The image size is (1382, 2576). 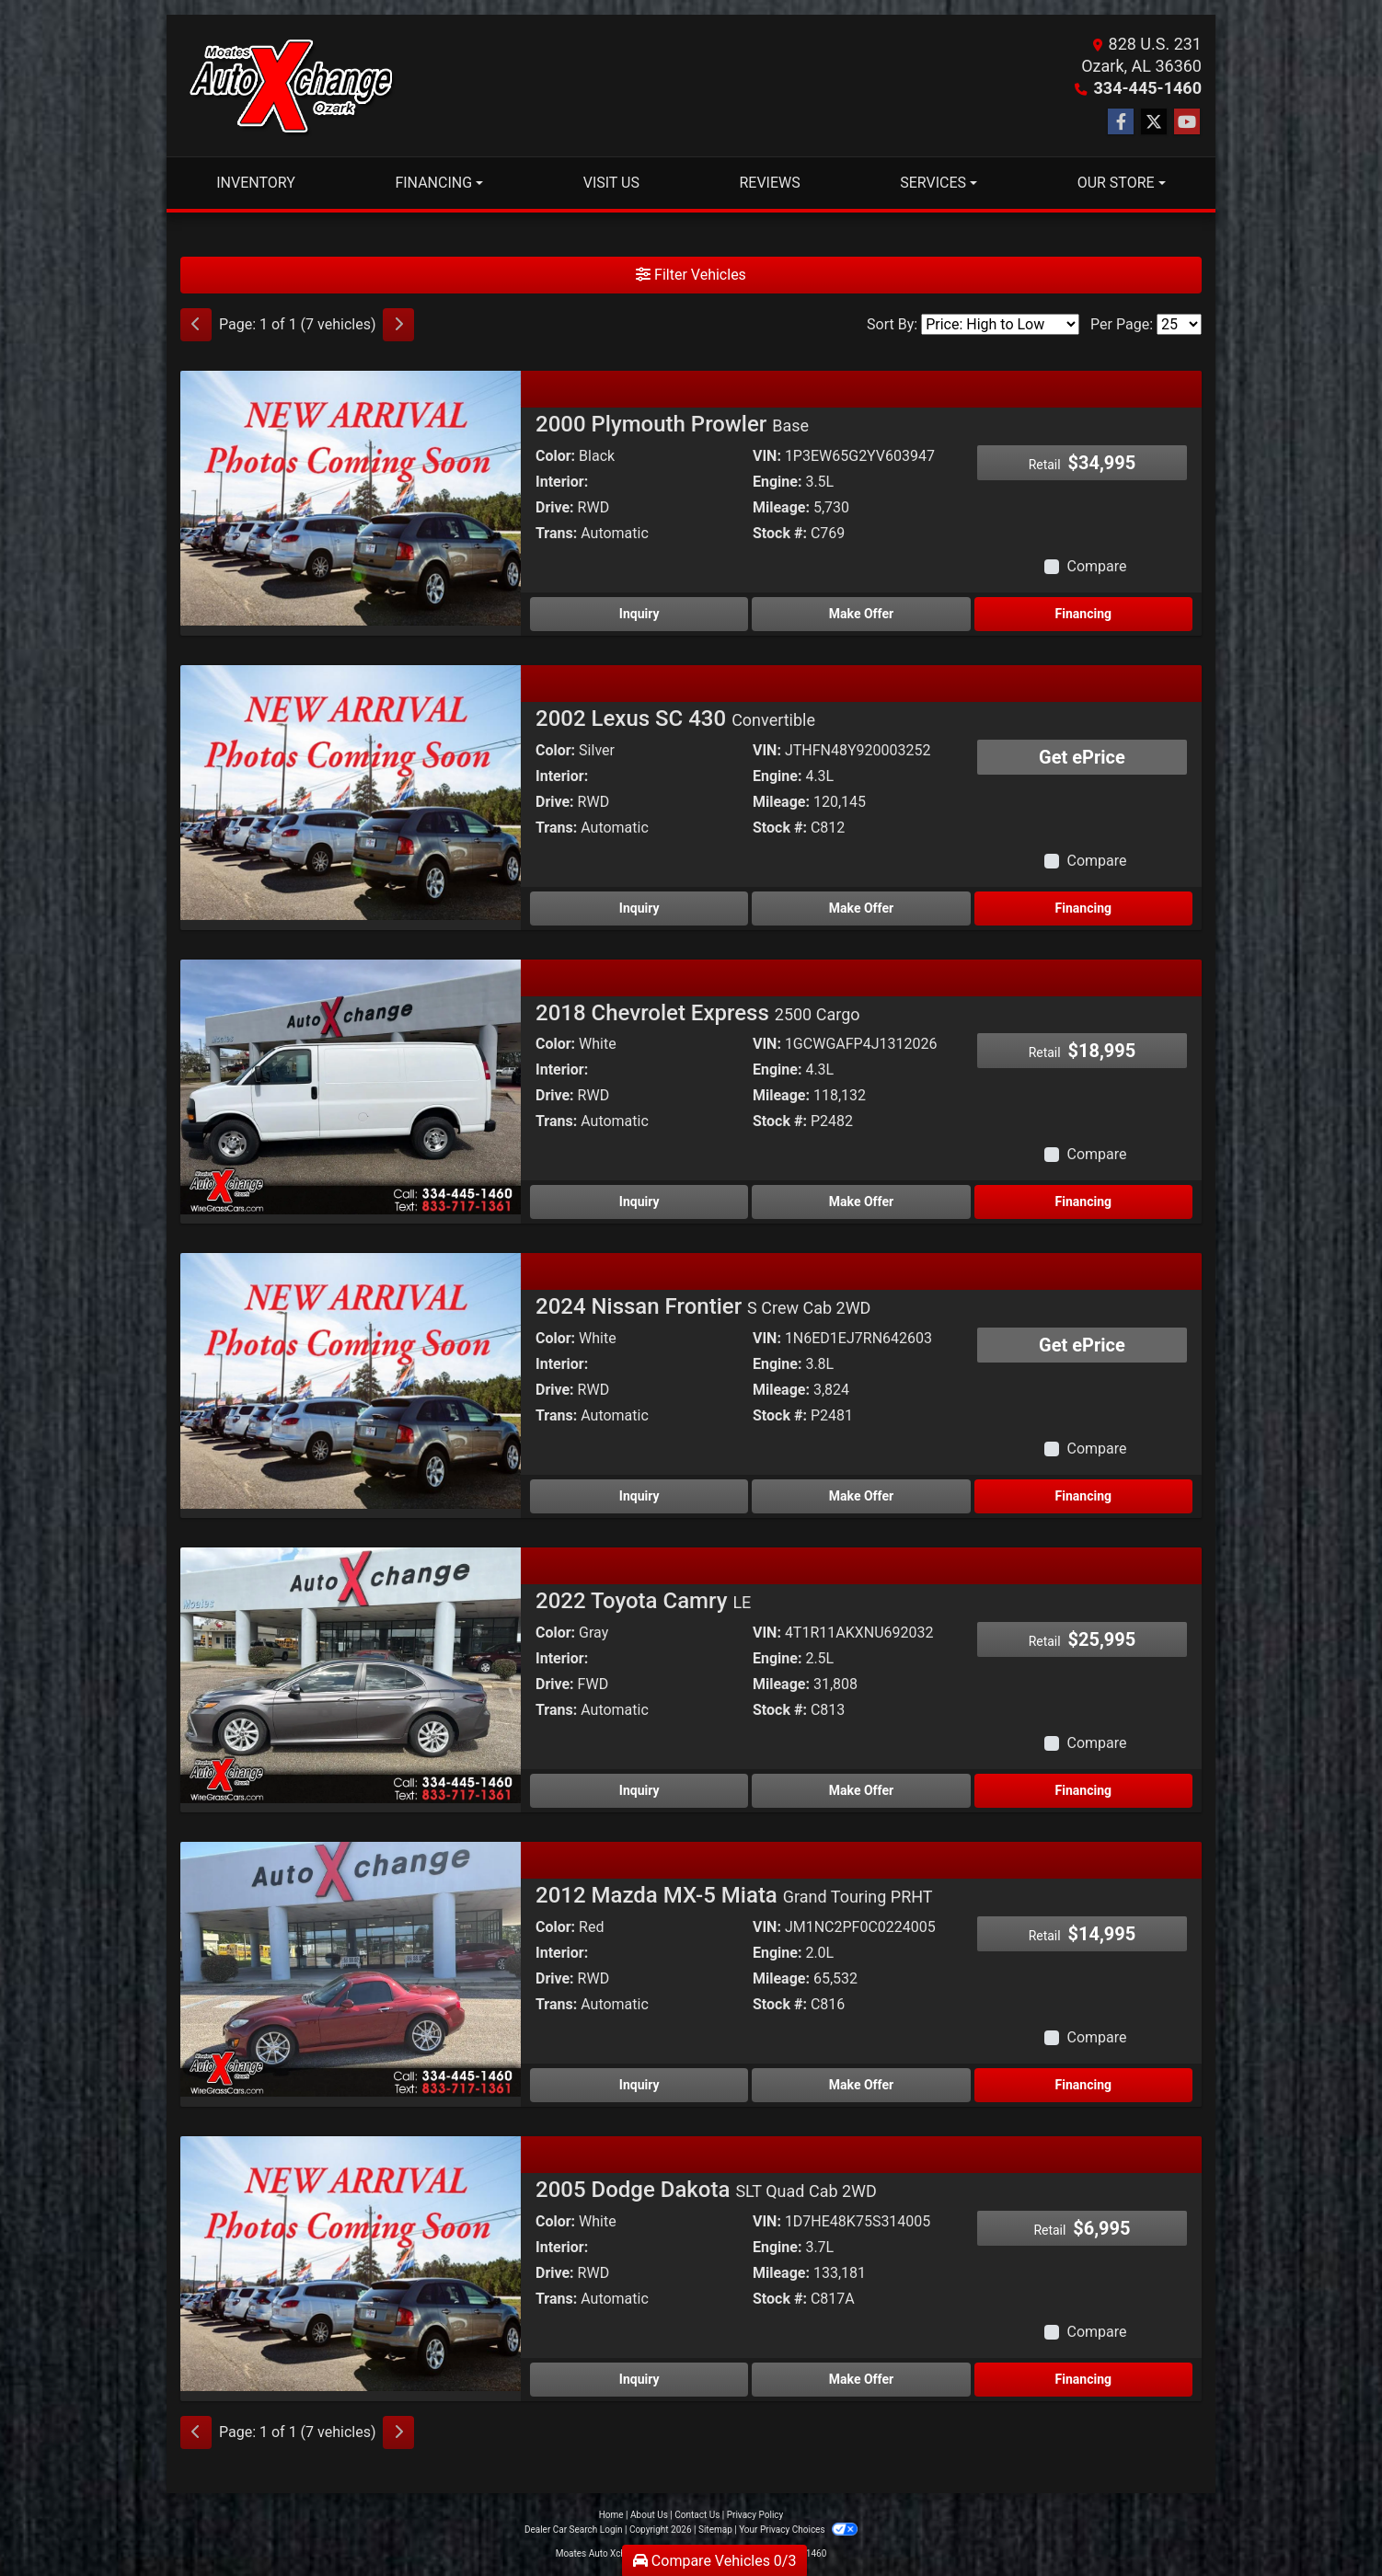 I want to click on [2000 Plymouth Prowler Base], so click(x=350, y=497).